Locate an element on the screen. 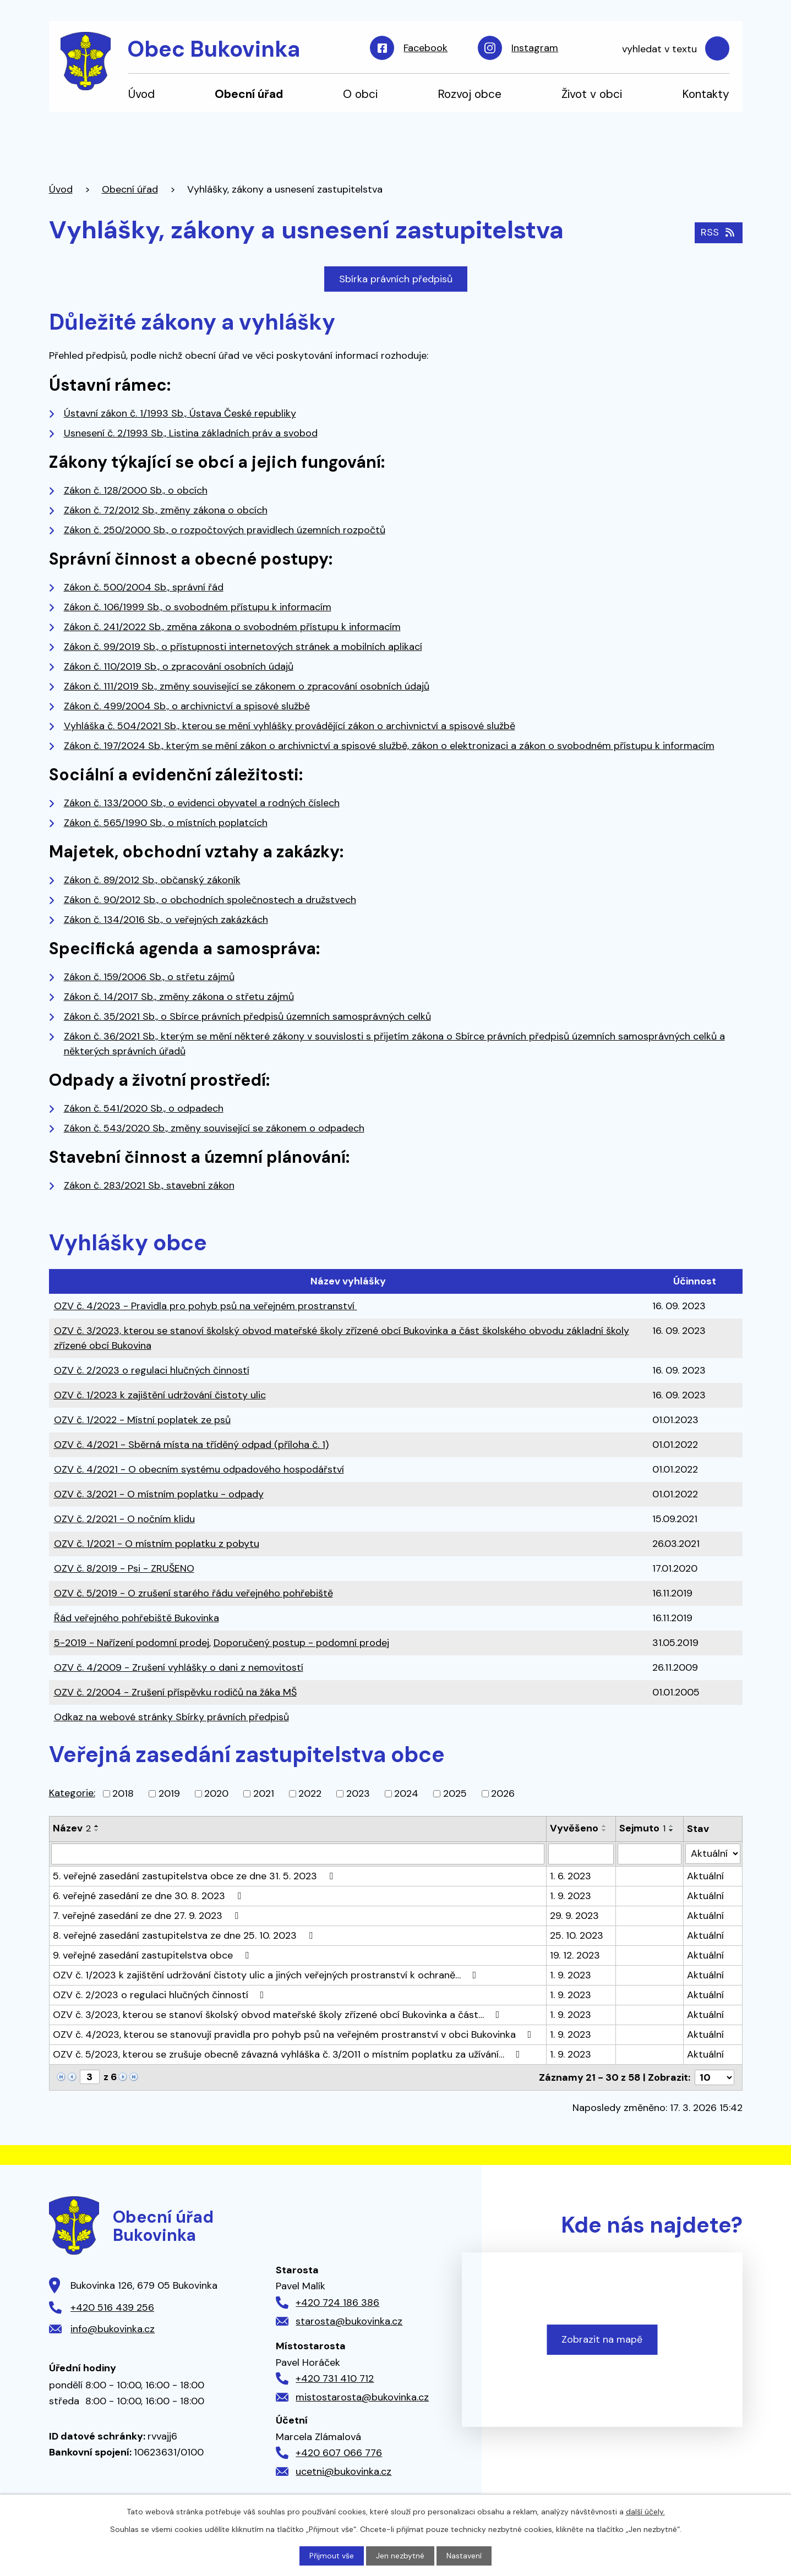  OZV č. 3/2023, kterou se stanoví školský obvod mateřské školy zřízené obcí Bukovinka a část… is located at coordinates (278, 2014).